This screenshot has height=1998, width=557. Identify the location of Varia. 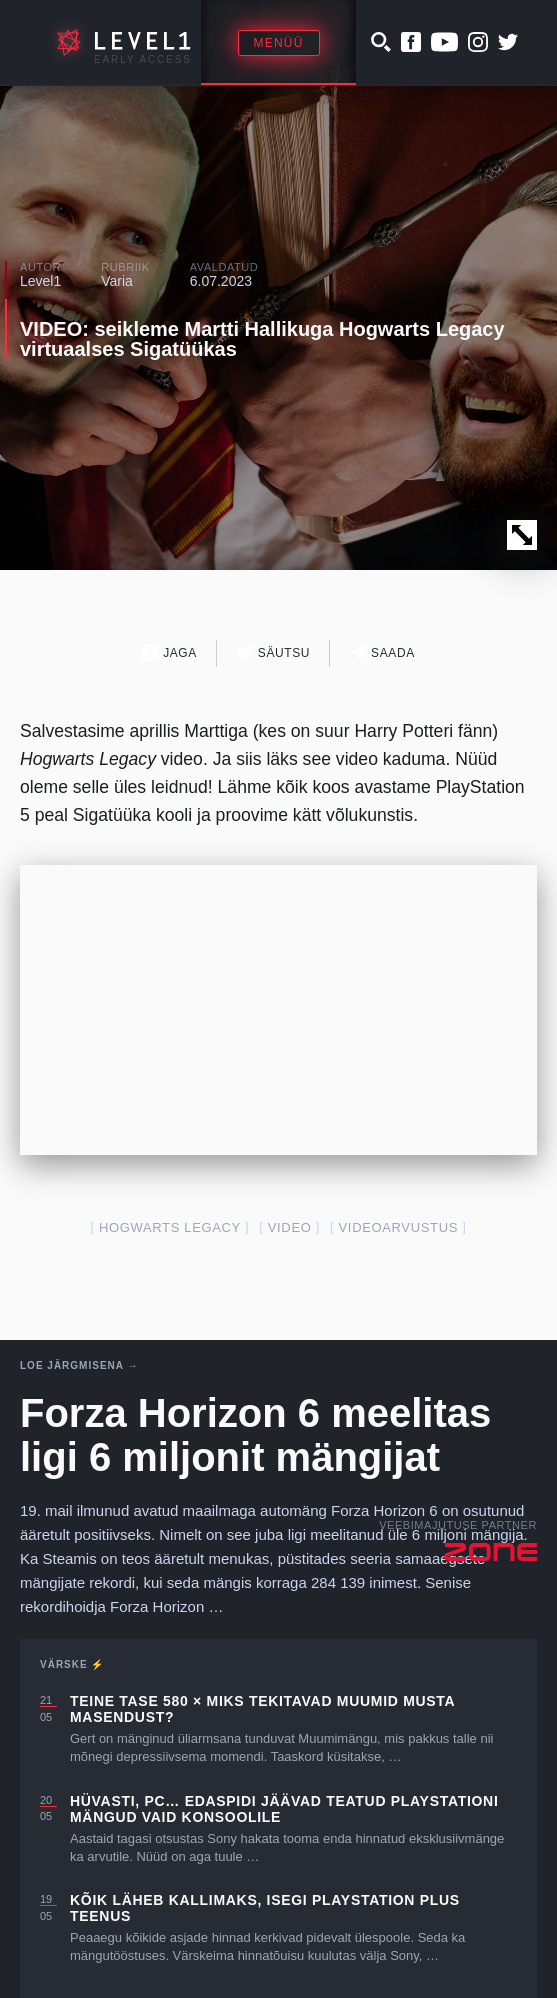
(117, 281).